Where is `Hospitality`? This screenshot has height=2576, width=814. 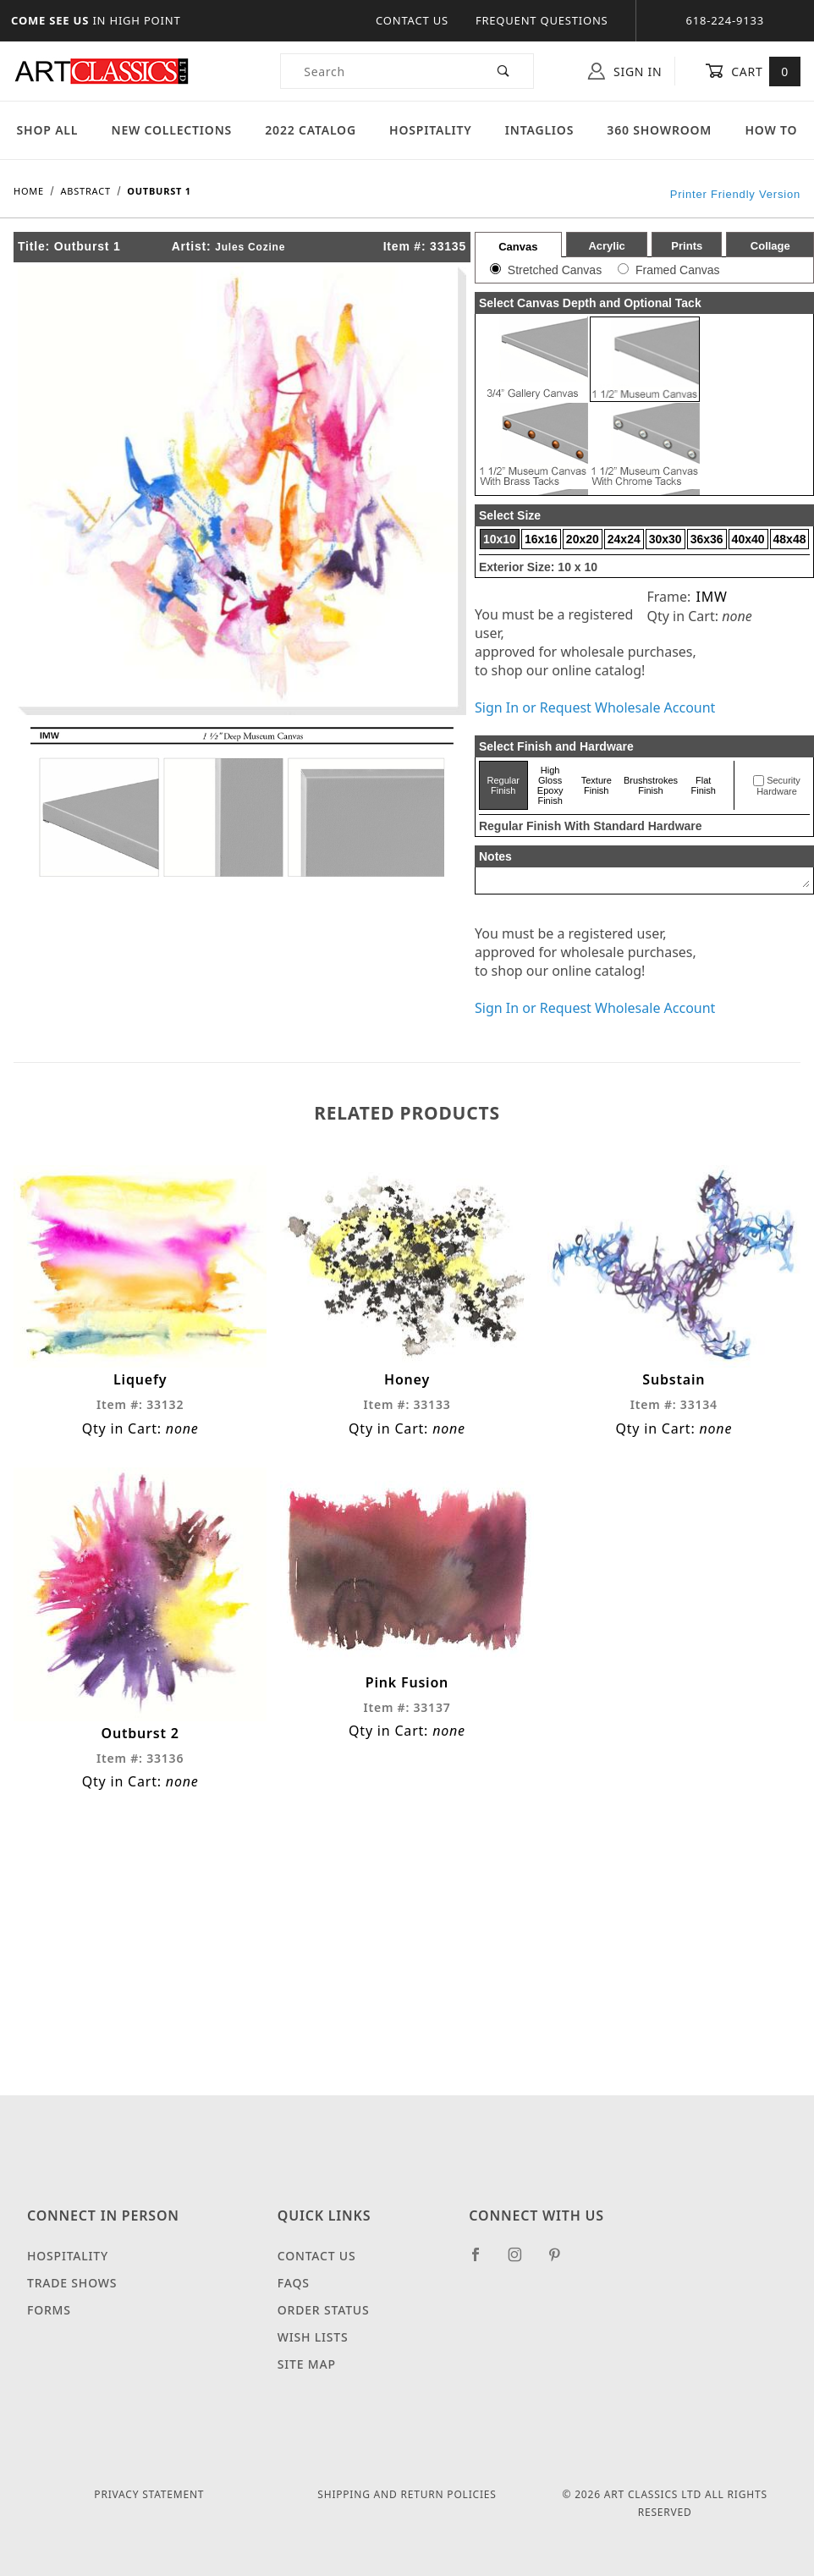 Hospitality is located at coordinates (430, 130).